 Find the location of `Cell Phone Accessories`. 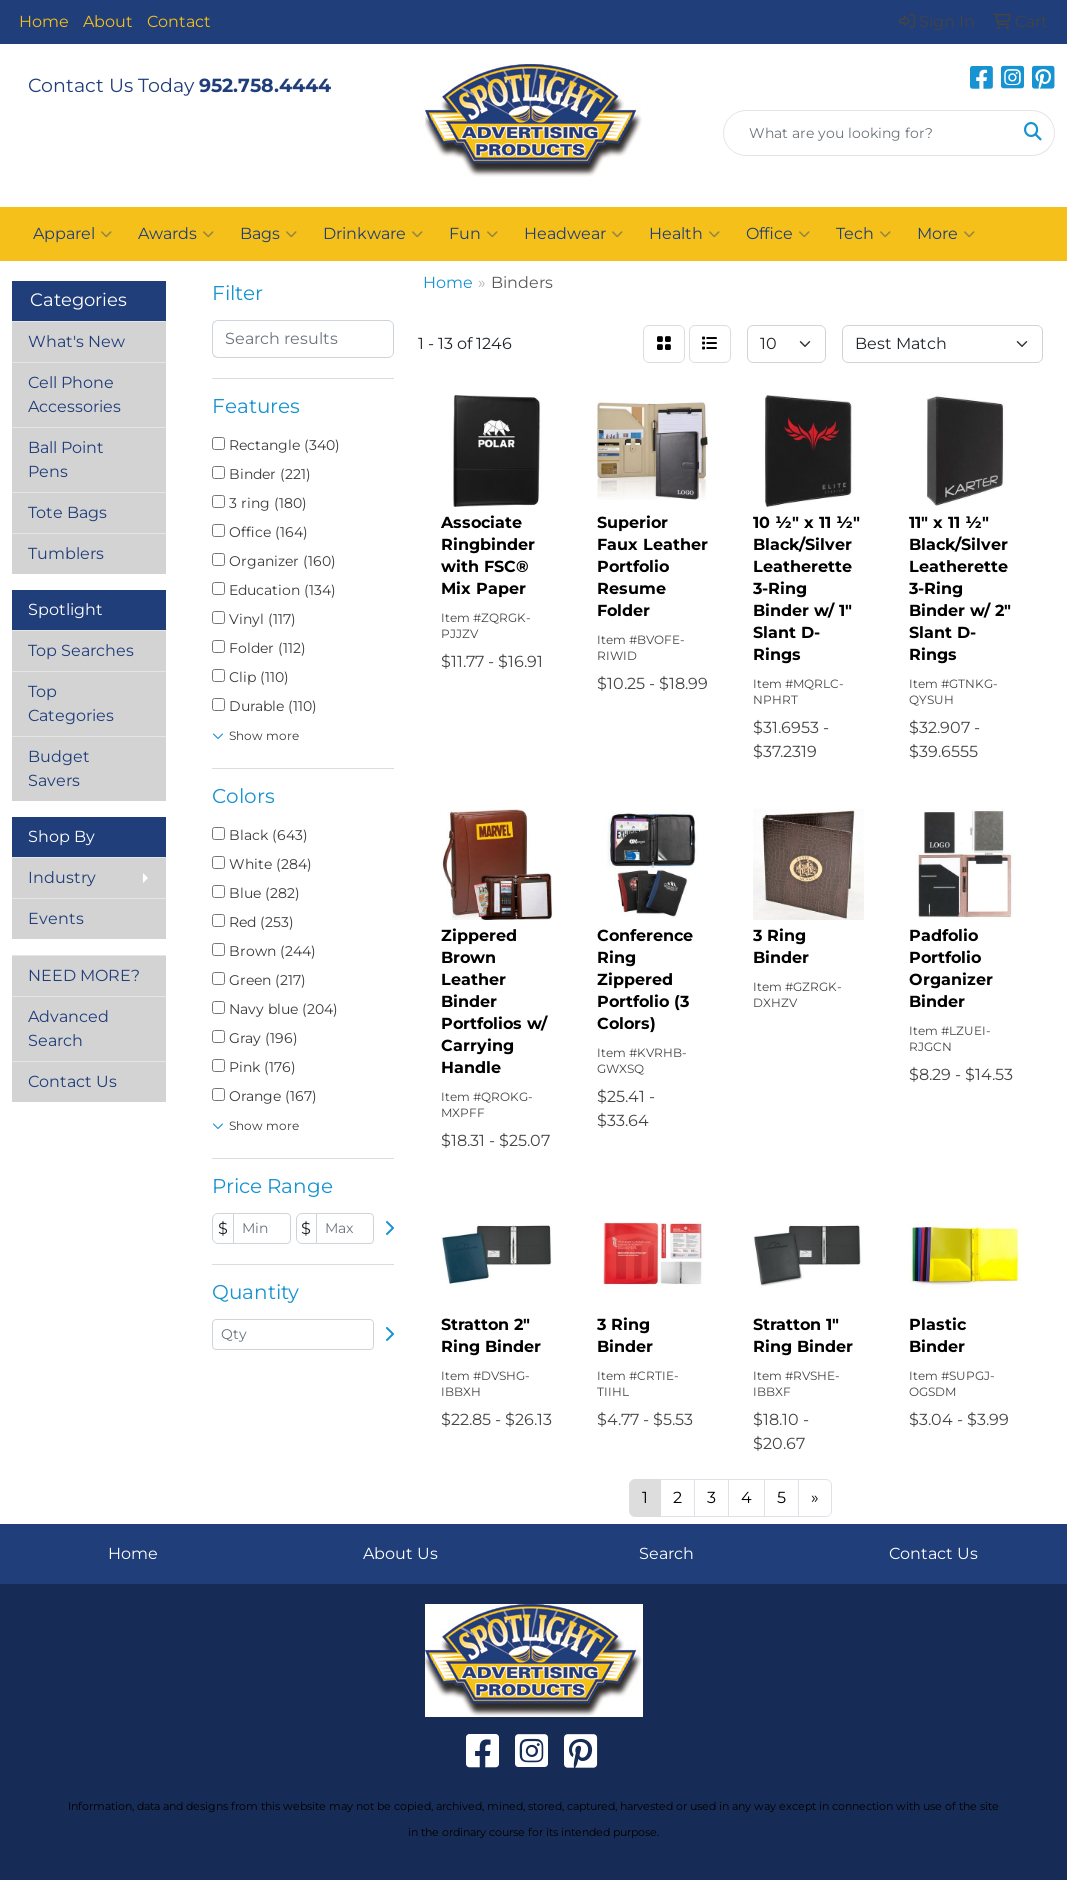

Cell Phone Accessories is located at coordinates (74, 394).